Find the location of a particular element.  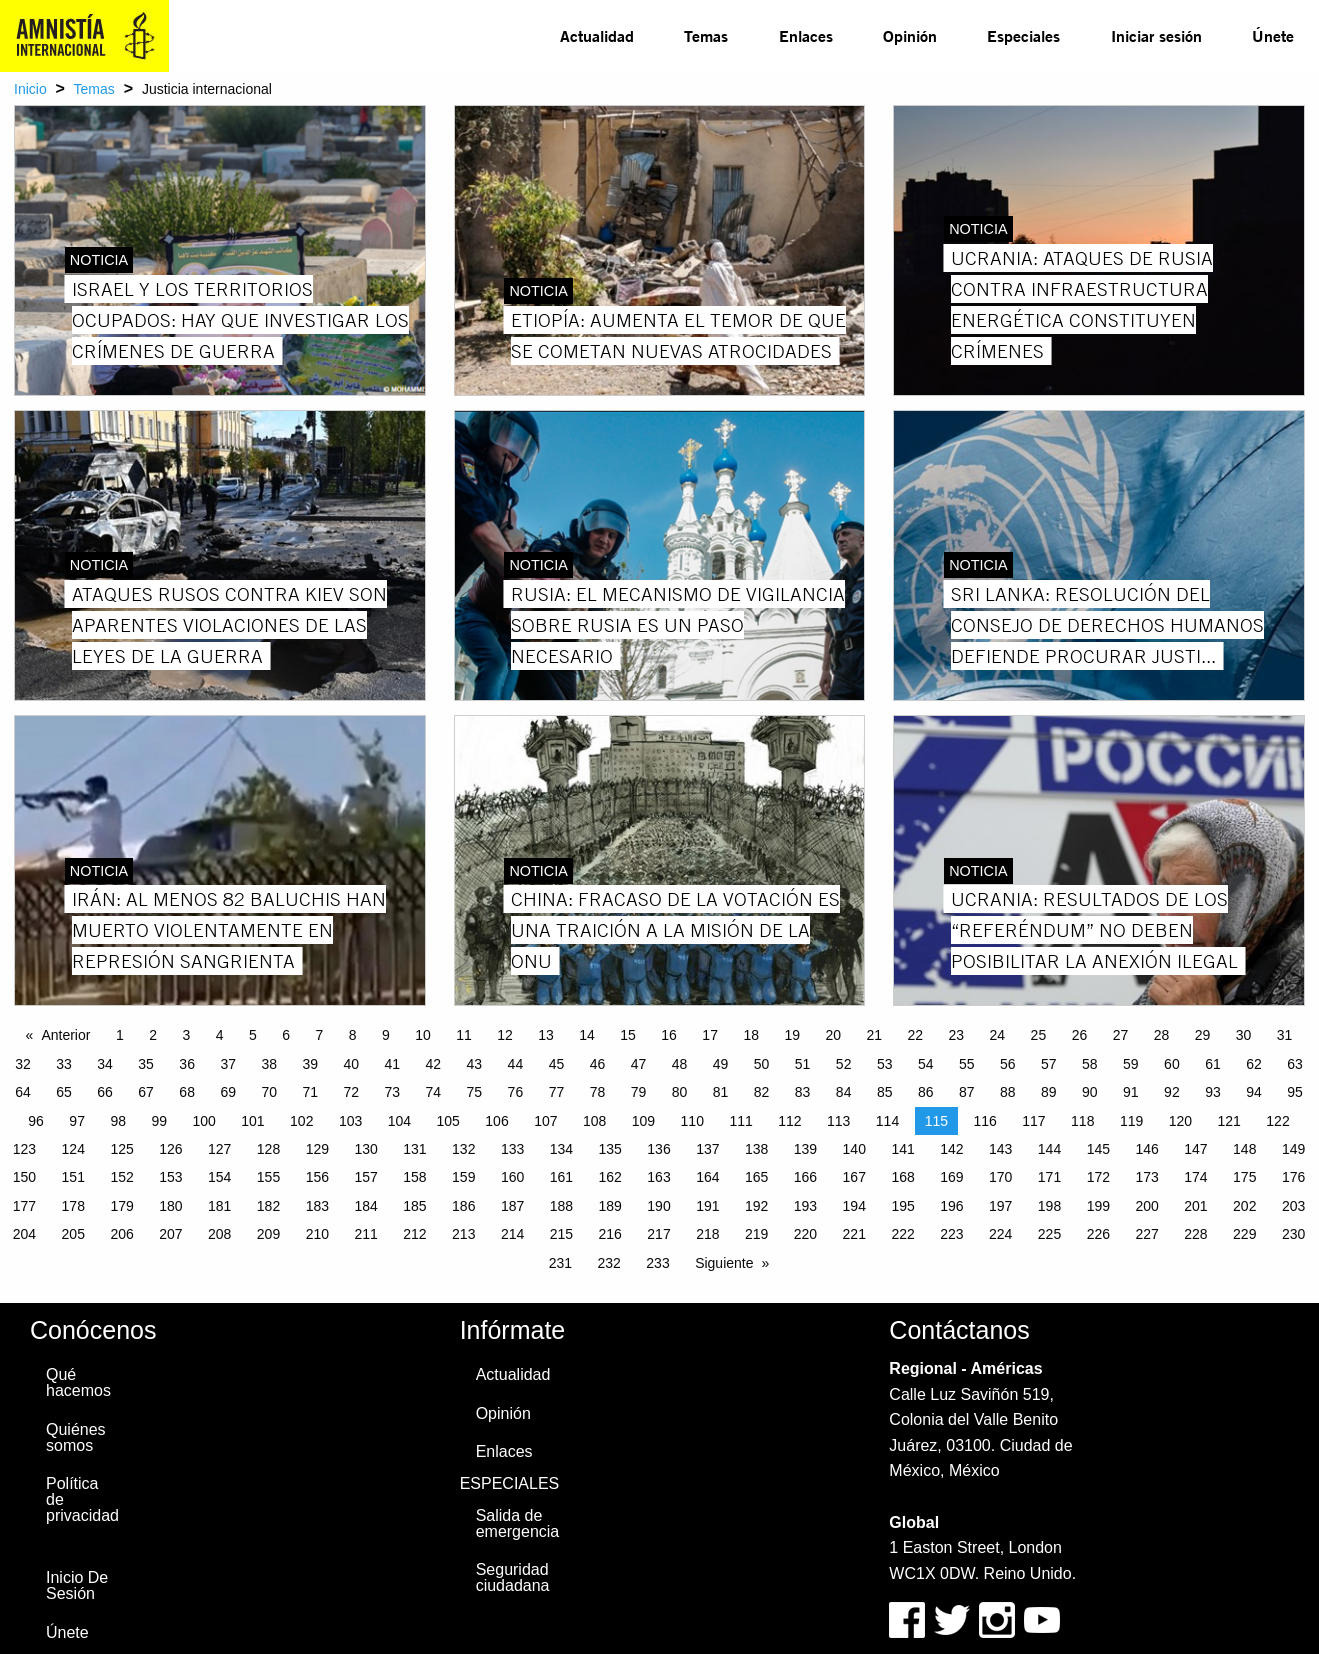

198 [Page 198] is located at coordinates (1049, 1206).